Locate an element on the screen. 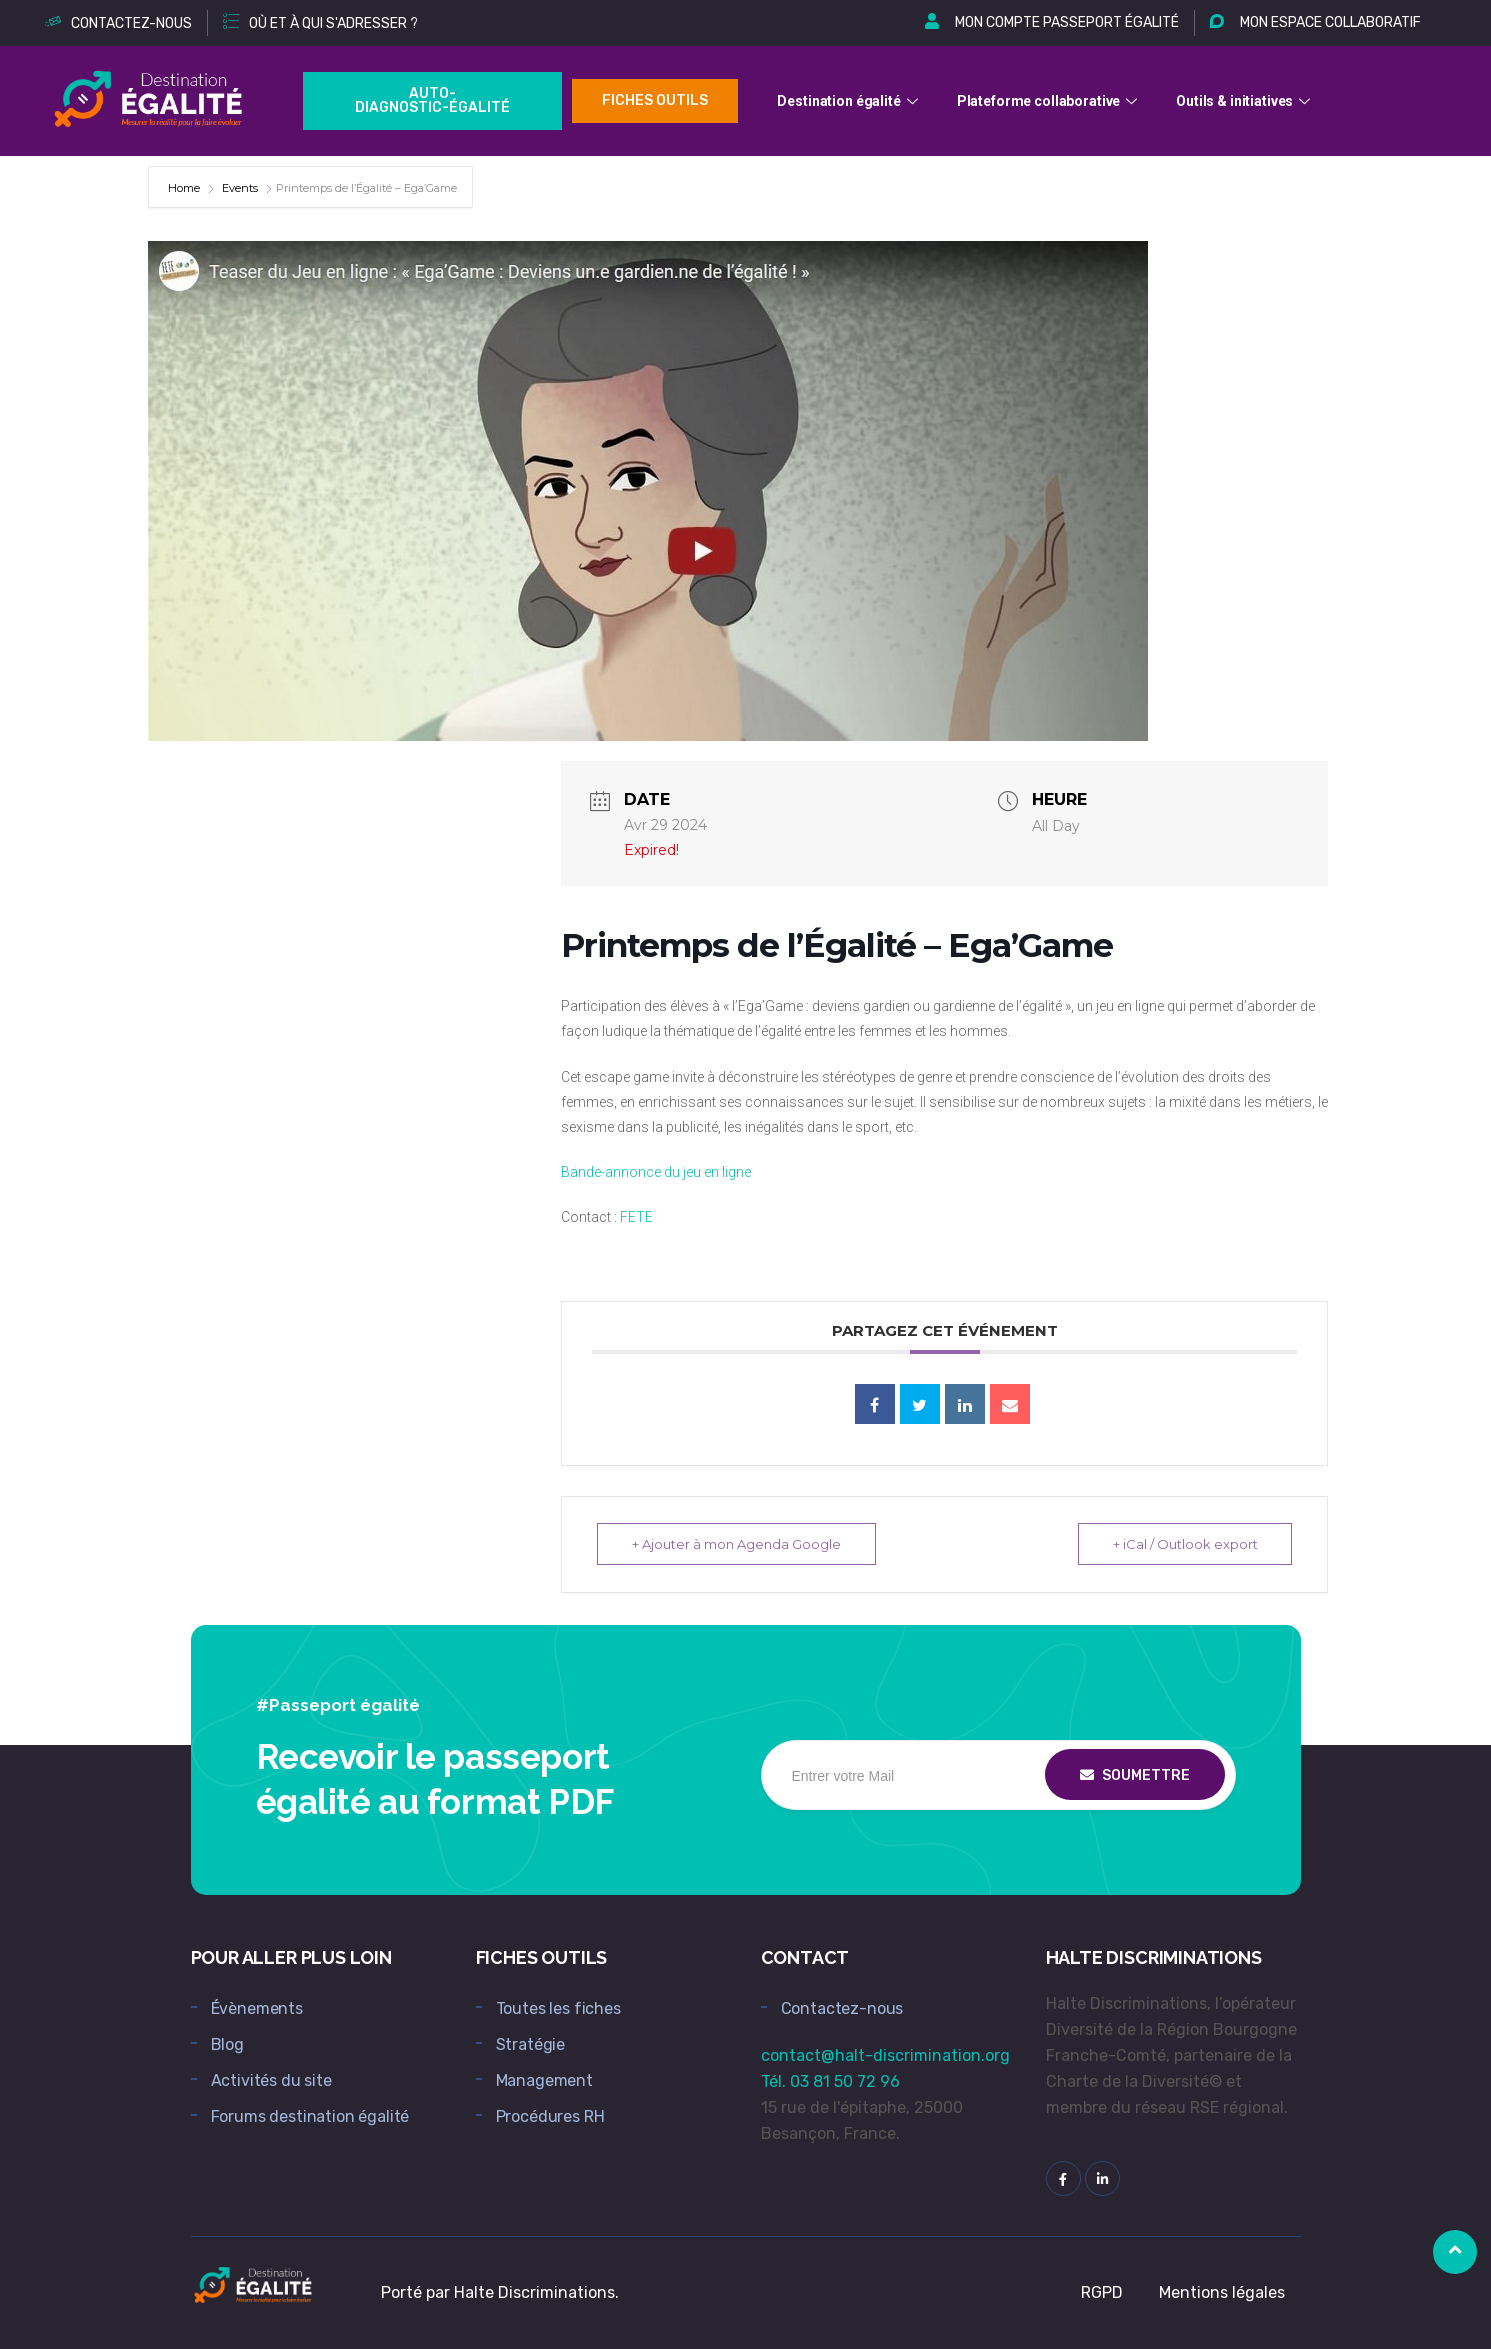 This screenshot has width=1491, height=2349. + iCal / Outlook export is located at coordinates (1184, 1544).